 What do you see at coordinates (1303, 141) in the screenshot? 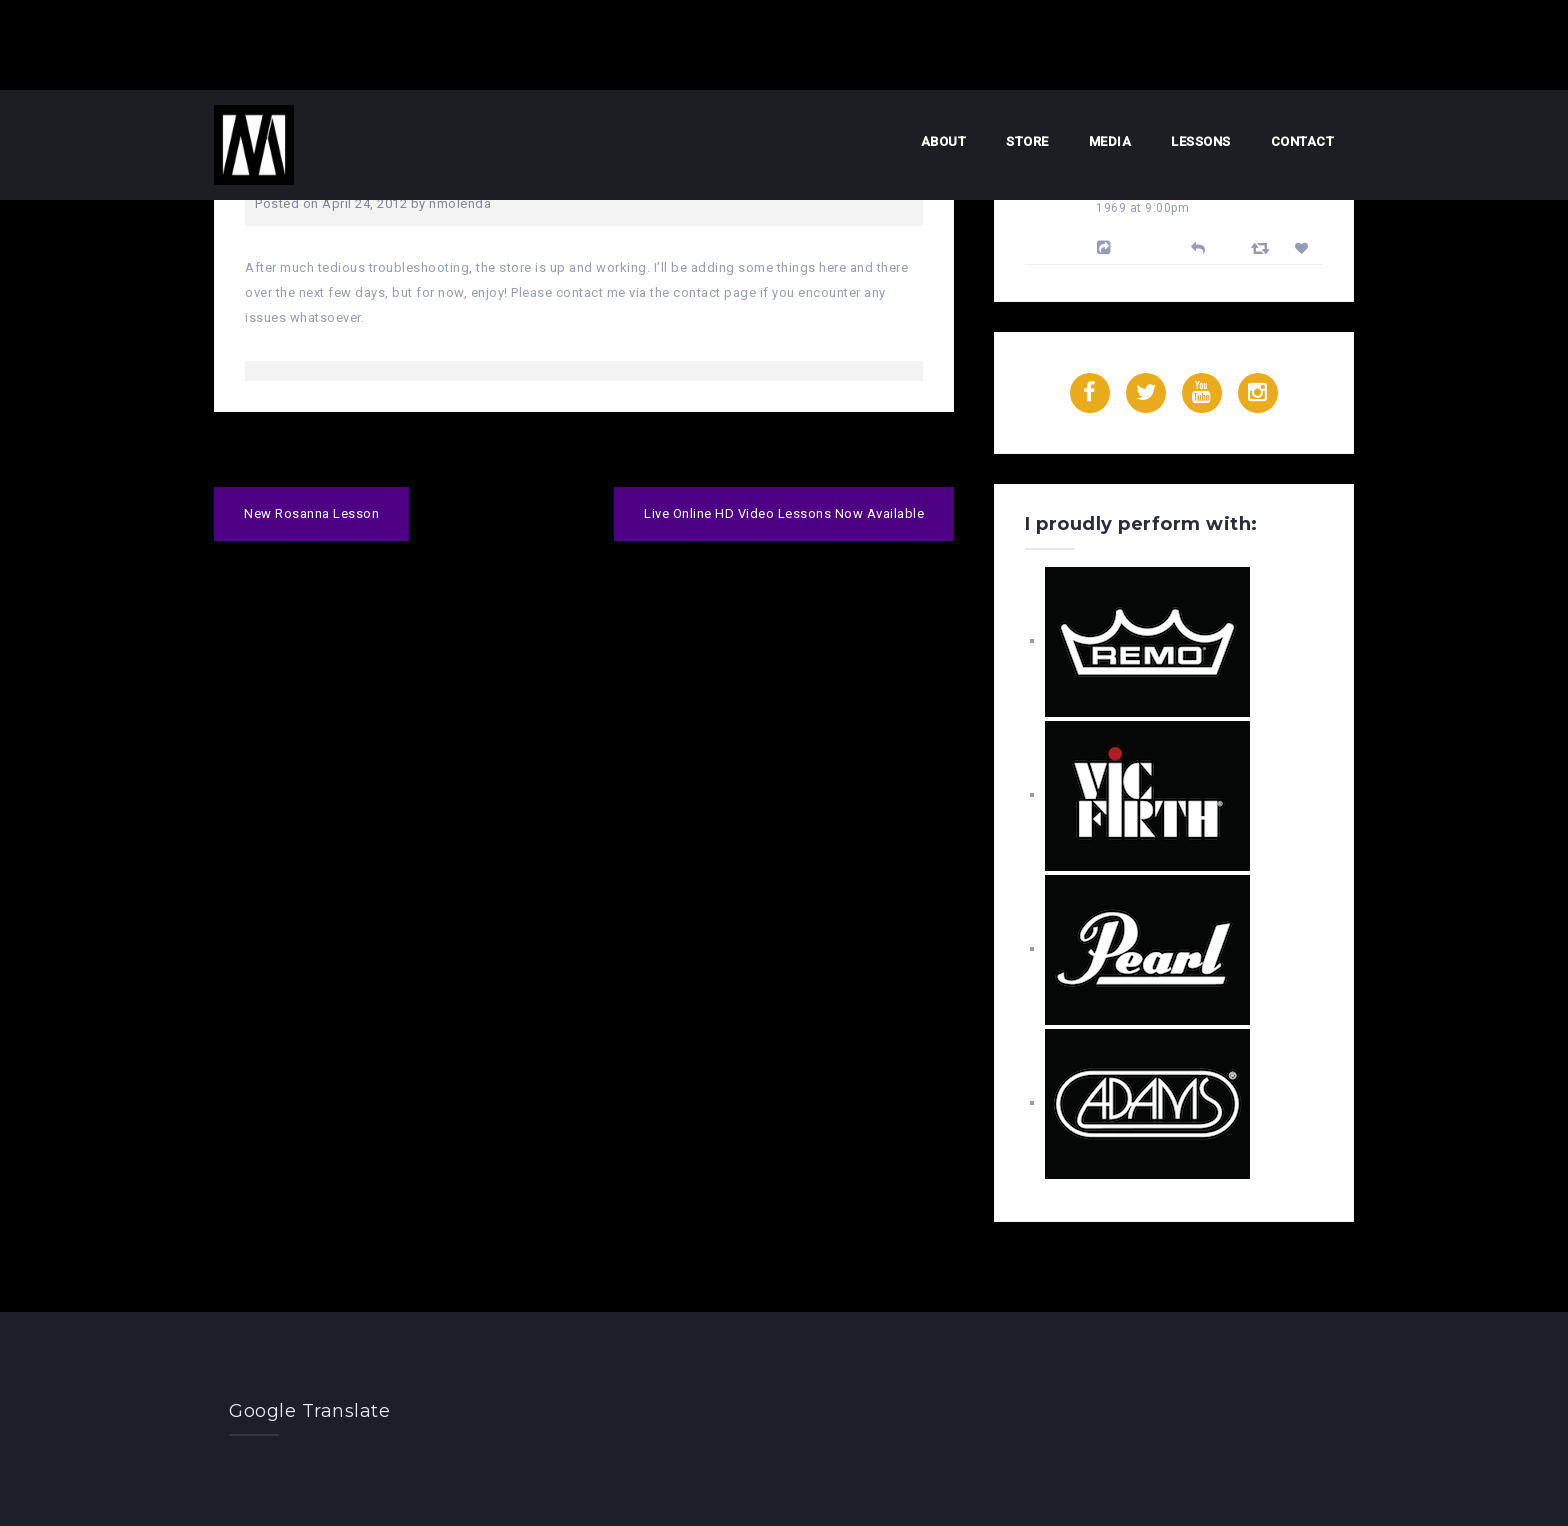
I see `Contact` at bounding box center [1303, 141].